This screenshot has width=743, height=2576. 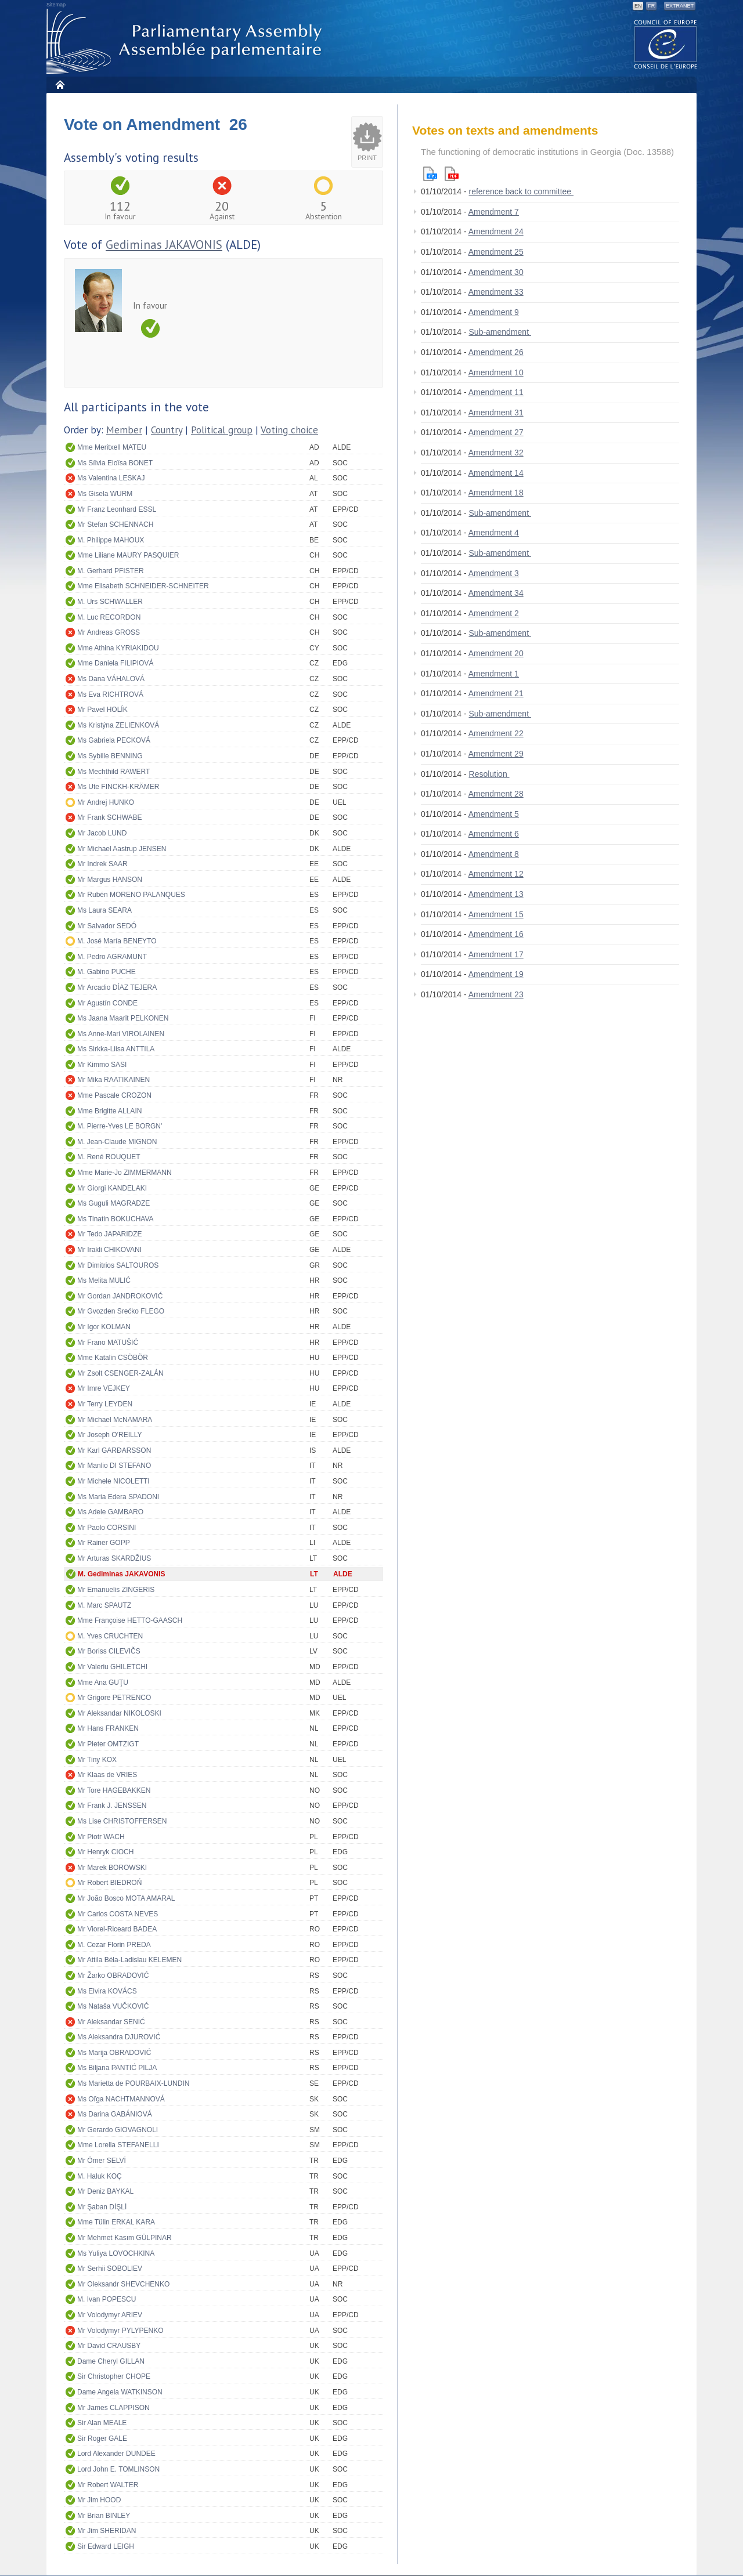 What do you see at coordinates (108, 1728) in the screenshot?
I see `Mr Hans FRANKEN` at bounding box center [108, 1728].